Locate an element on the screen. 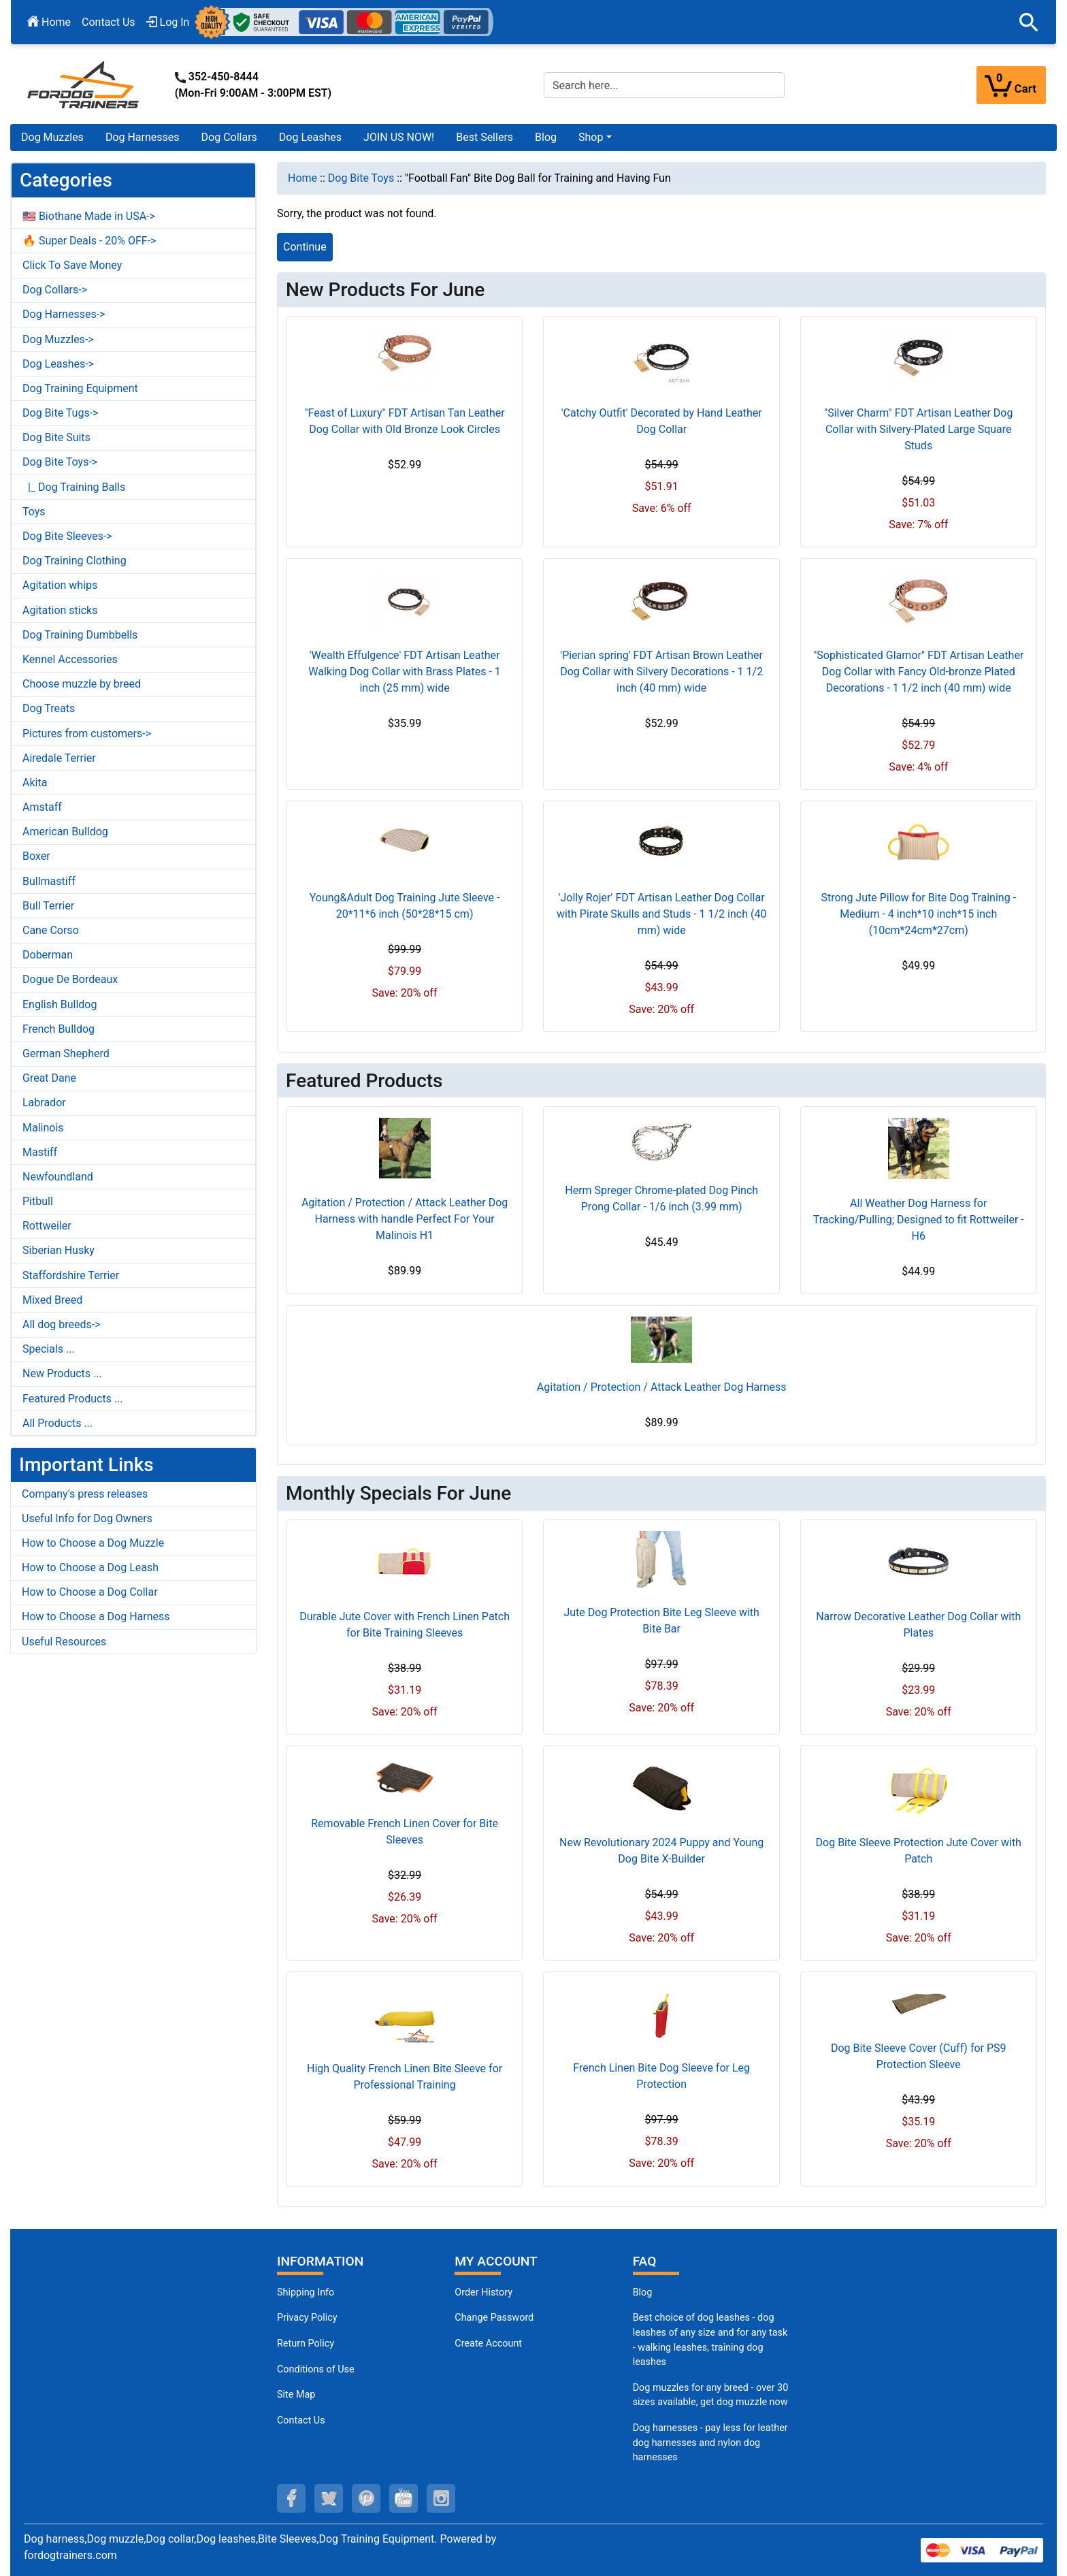 The image size is (1067, 2576). Click To Save Money is located at coordinates (72, 265).